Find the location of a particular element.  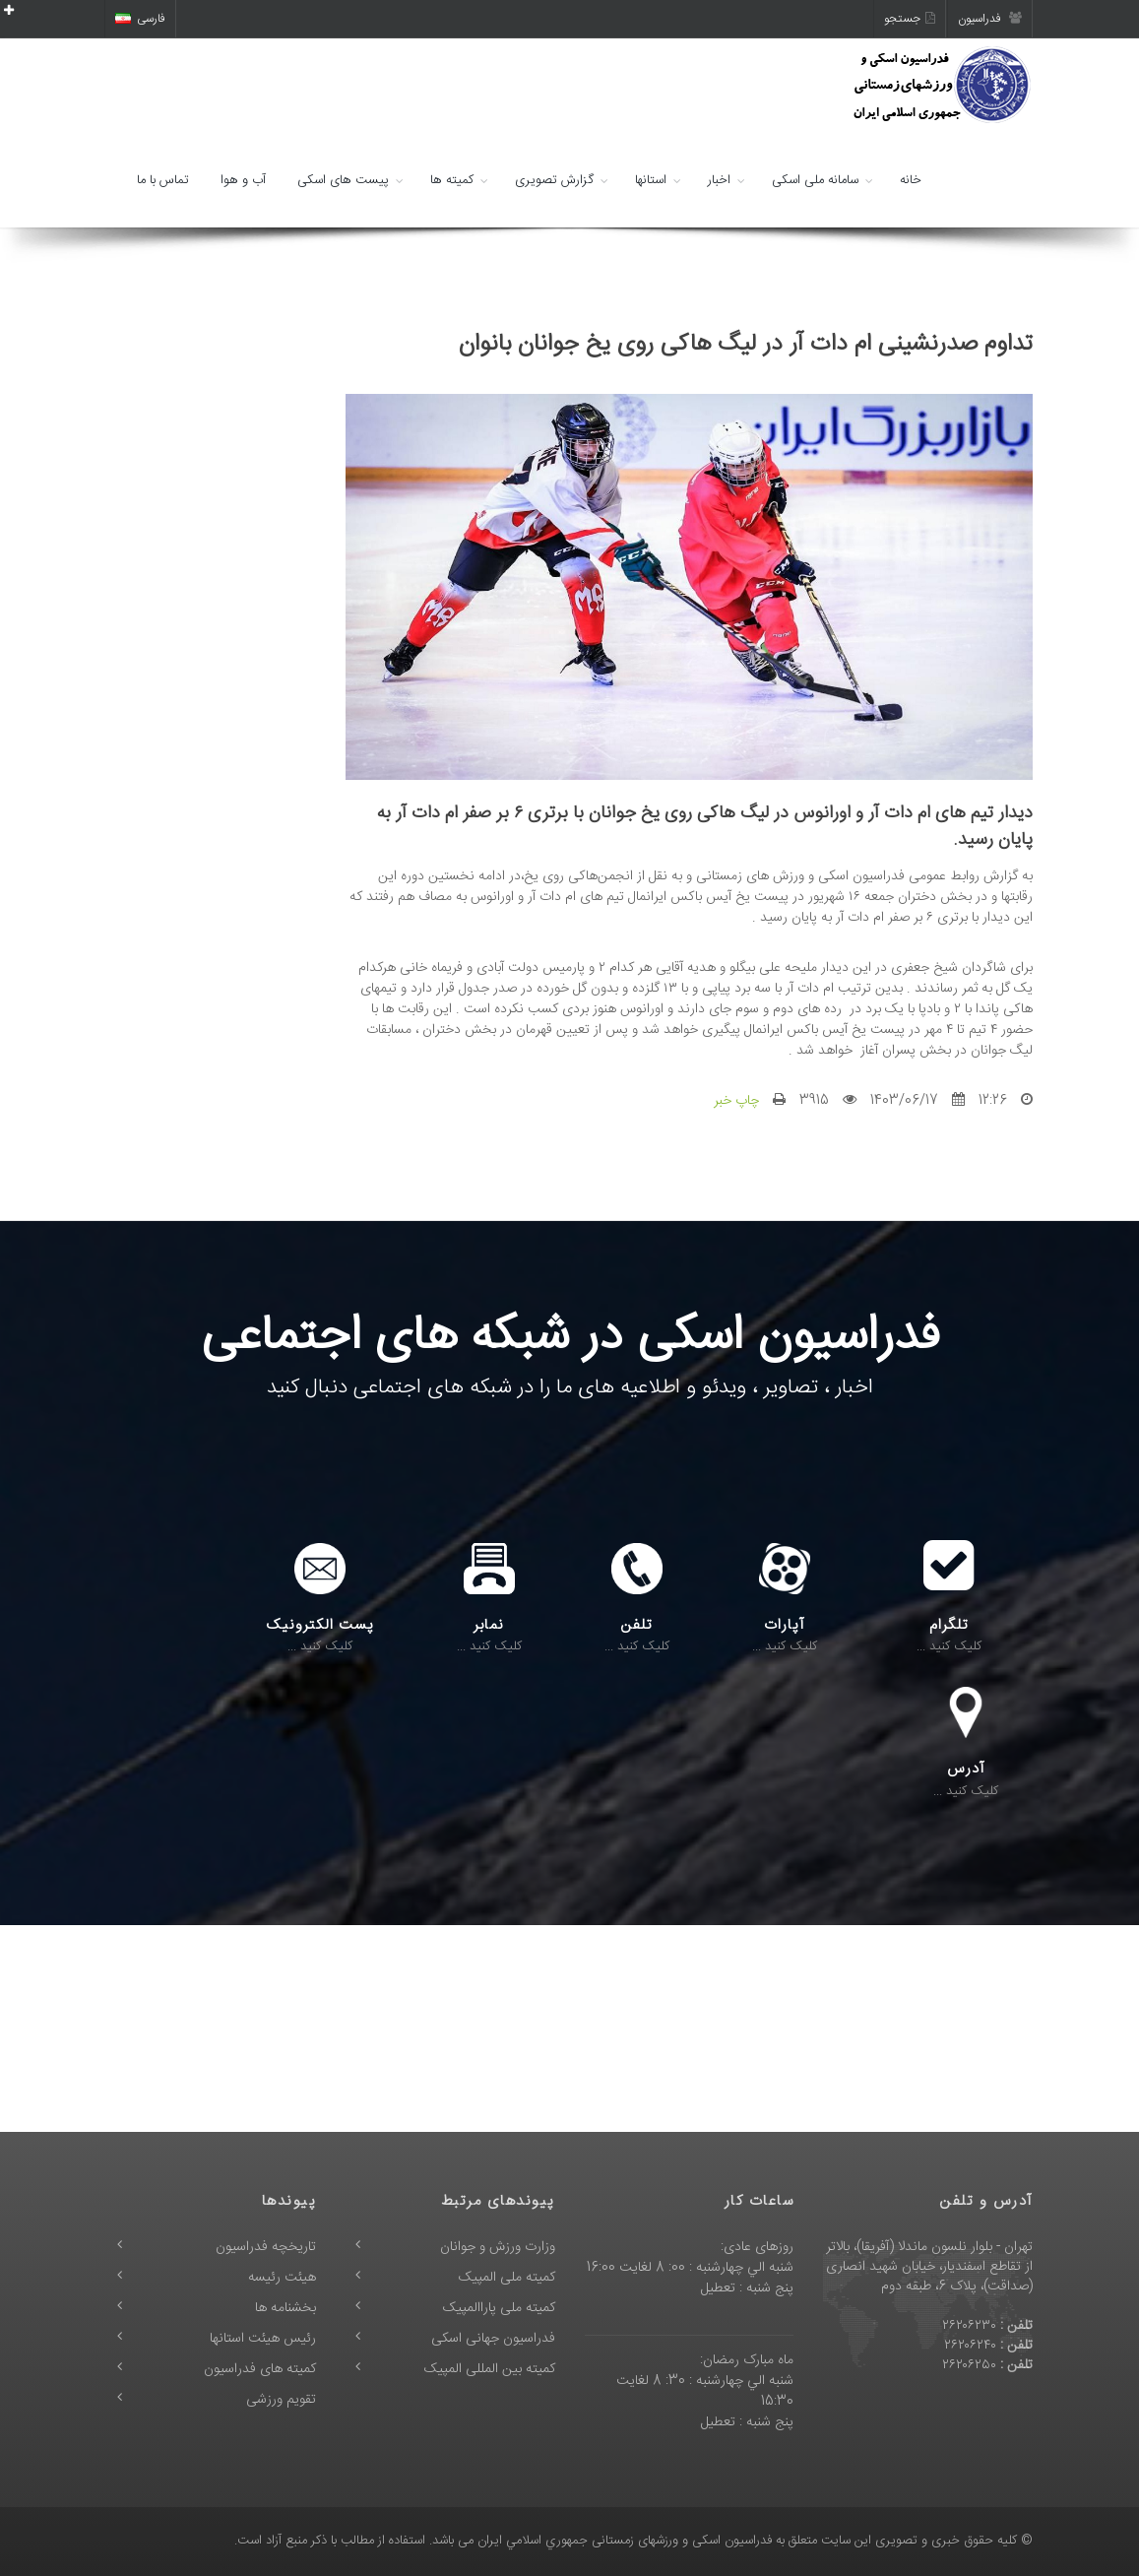

هیئت رئیسه is located at coordinates (282, 2277).